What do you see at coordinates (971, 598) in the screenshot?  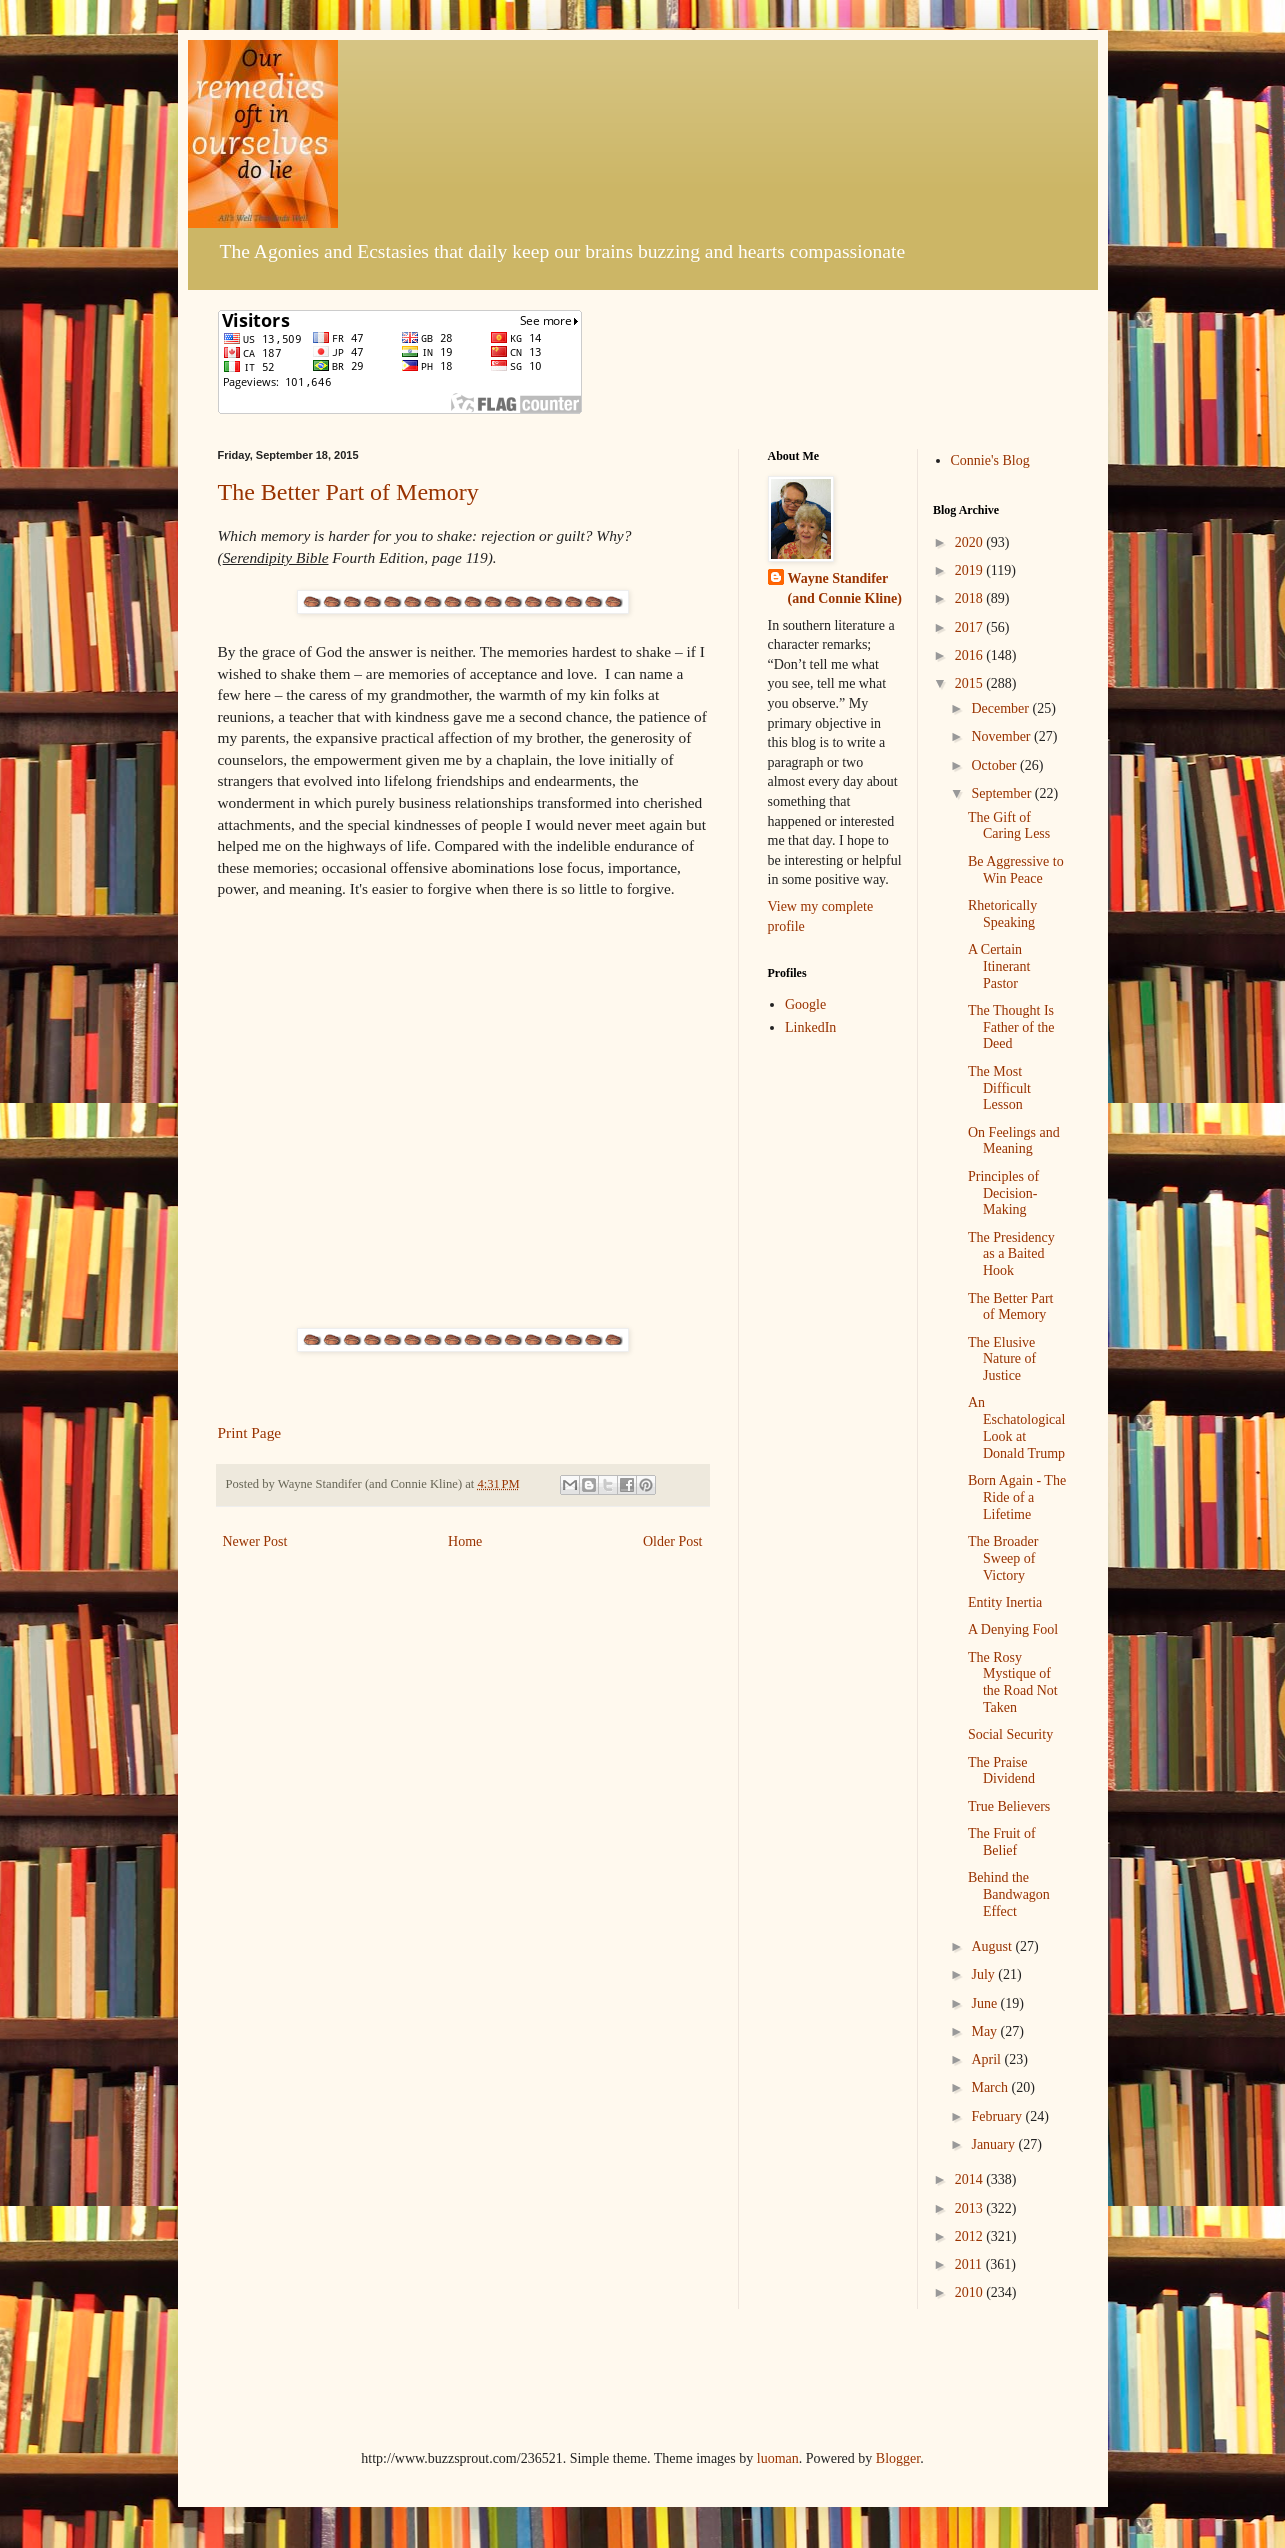 I see `2018` at bounding box center [971, 598].